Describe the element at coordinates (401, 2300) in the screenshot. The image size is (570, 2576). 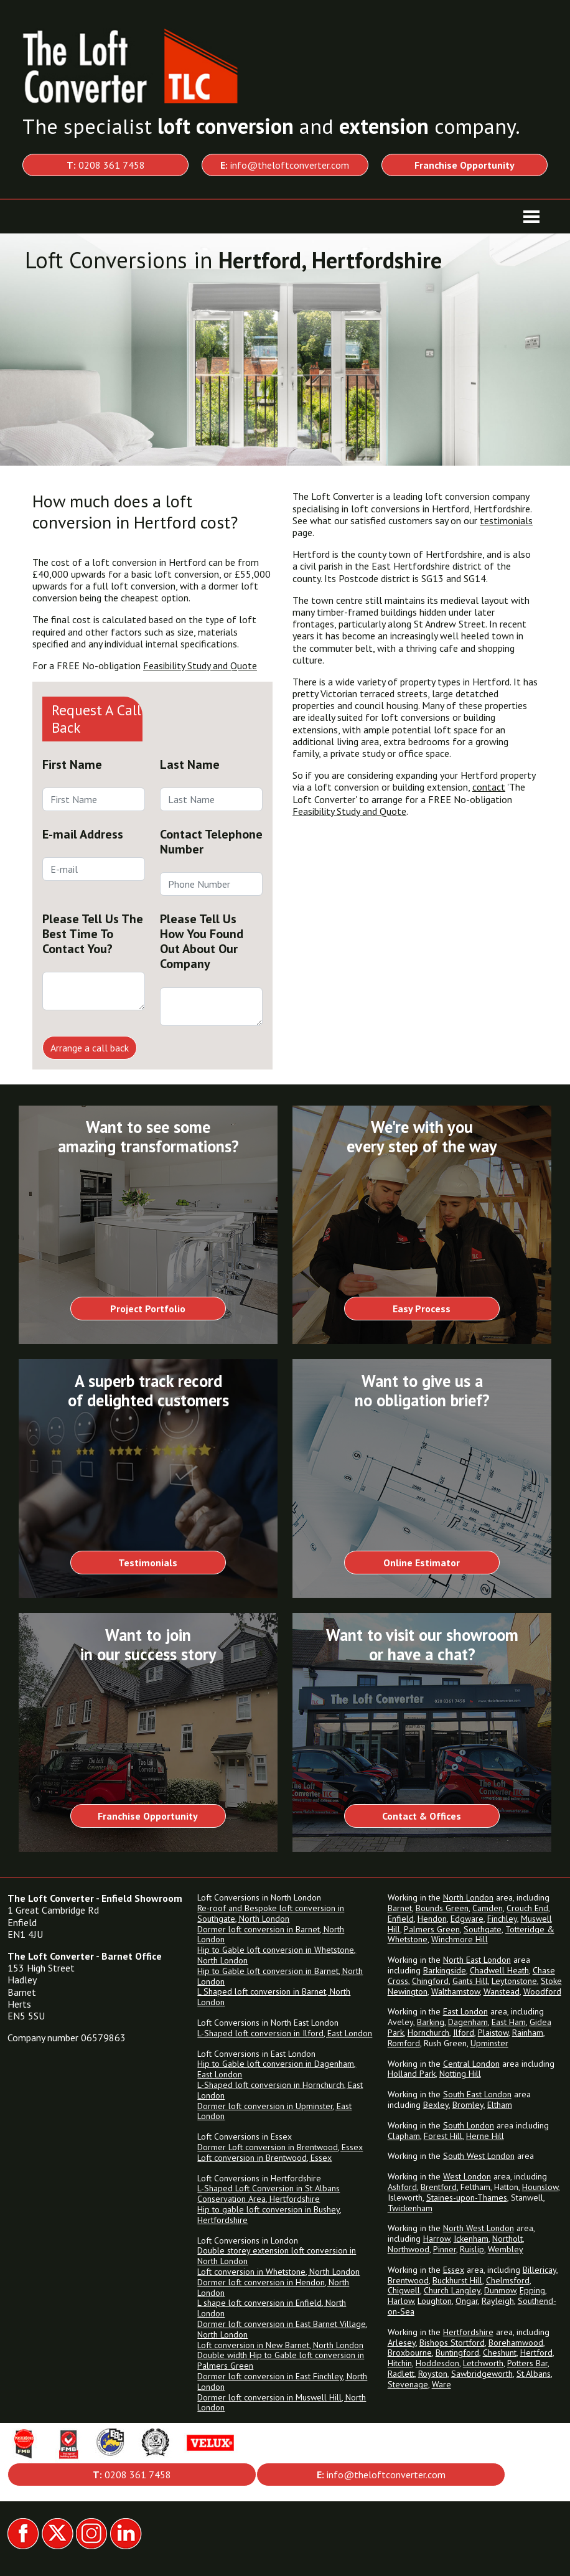
I see `Harlow` at that location.